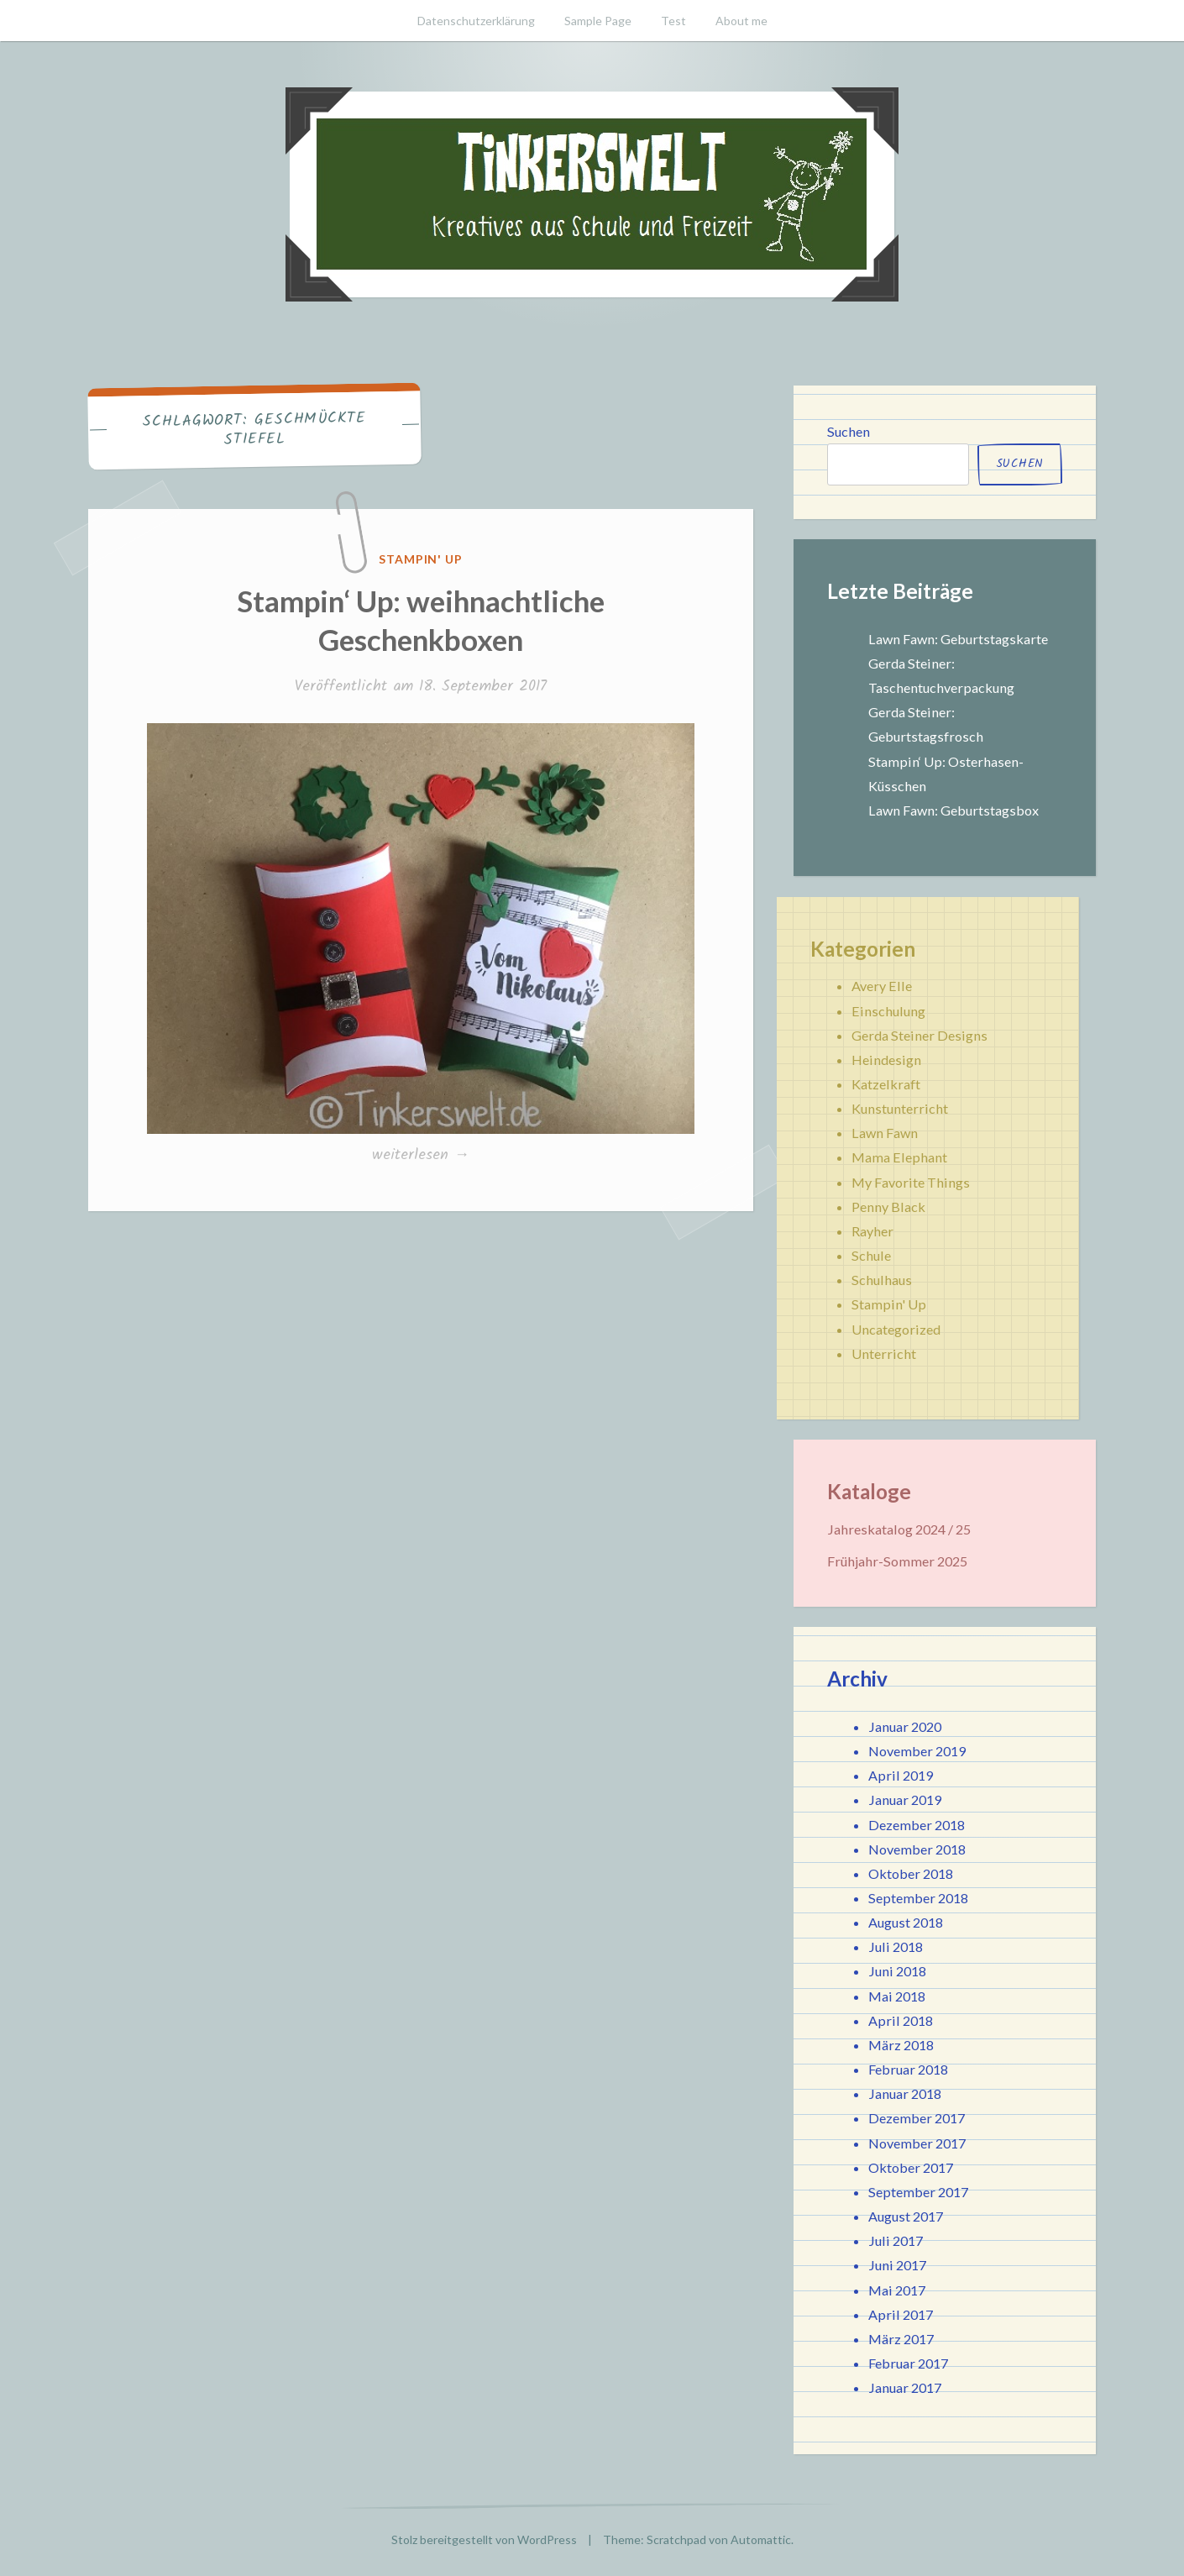 Image resolution: width=1184 pixels, height=2576 pixels. I want to click on Januar 2017, so click(904, 2387).